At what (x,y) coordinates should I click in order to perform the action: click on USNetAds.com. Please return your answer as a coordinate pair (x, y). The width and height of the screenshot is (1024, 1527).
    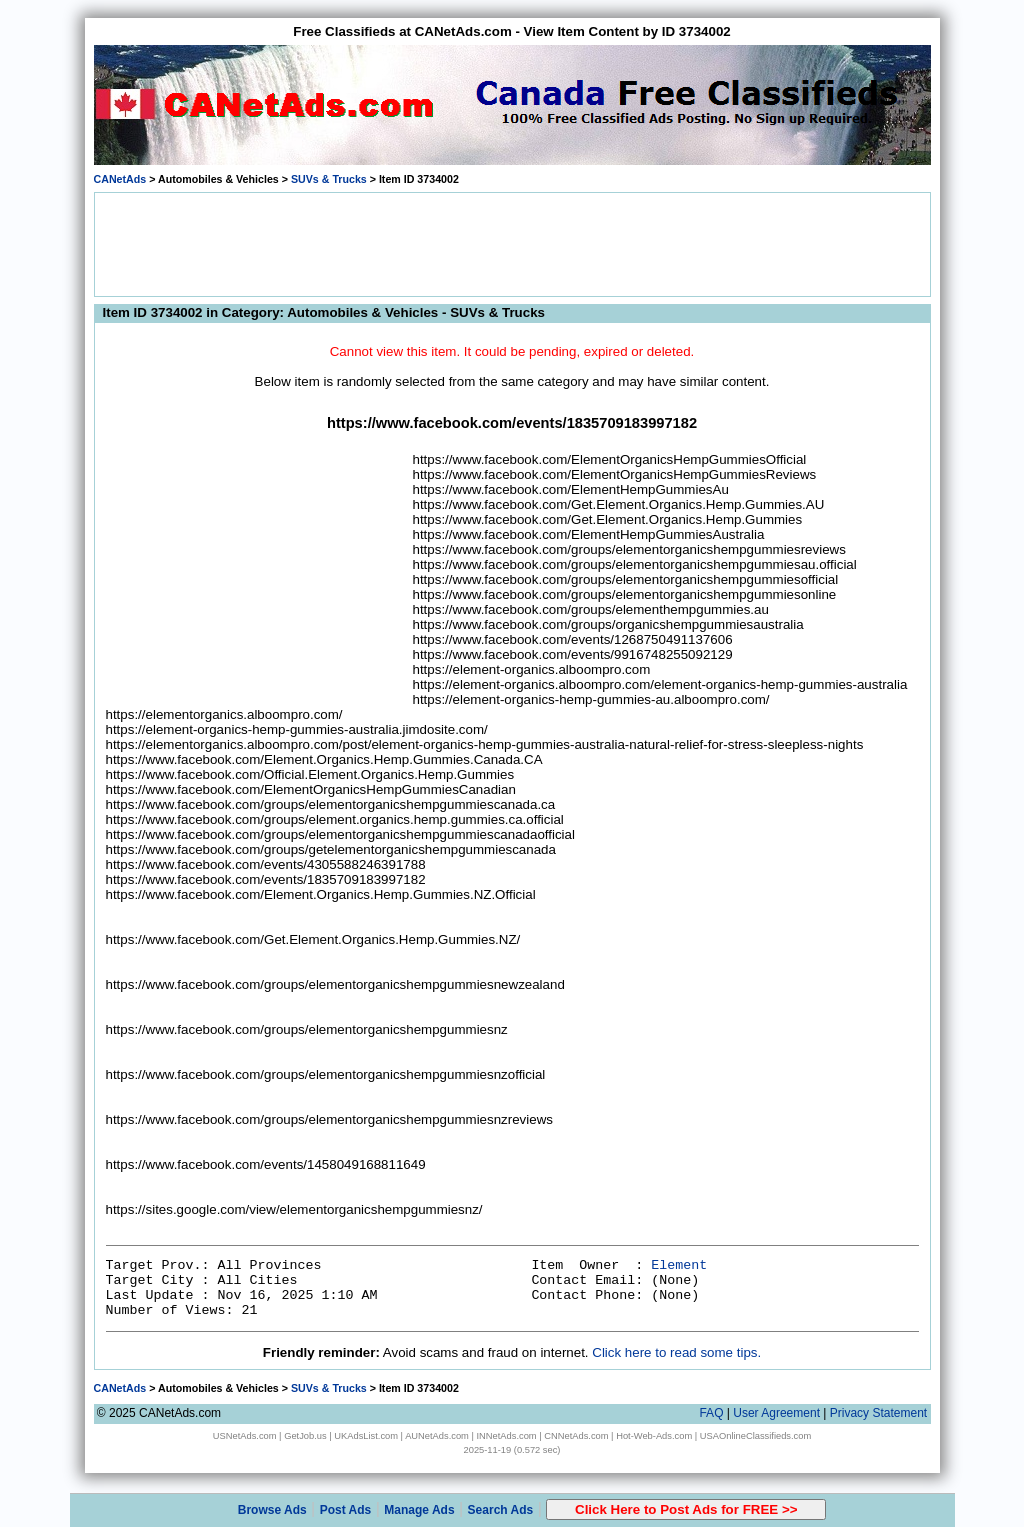
    Looking at the image, I should click on (245, 1436).